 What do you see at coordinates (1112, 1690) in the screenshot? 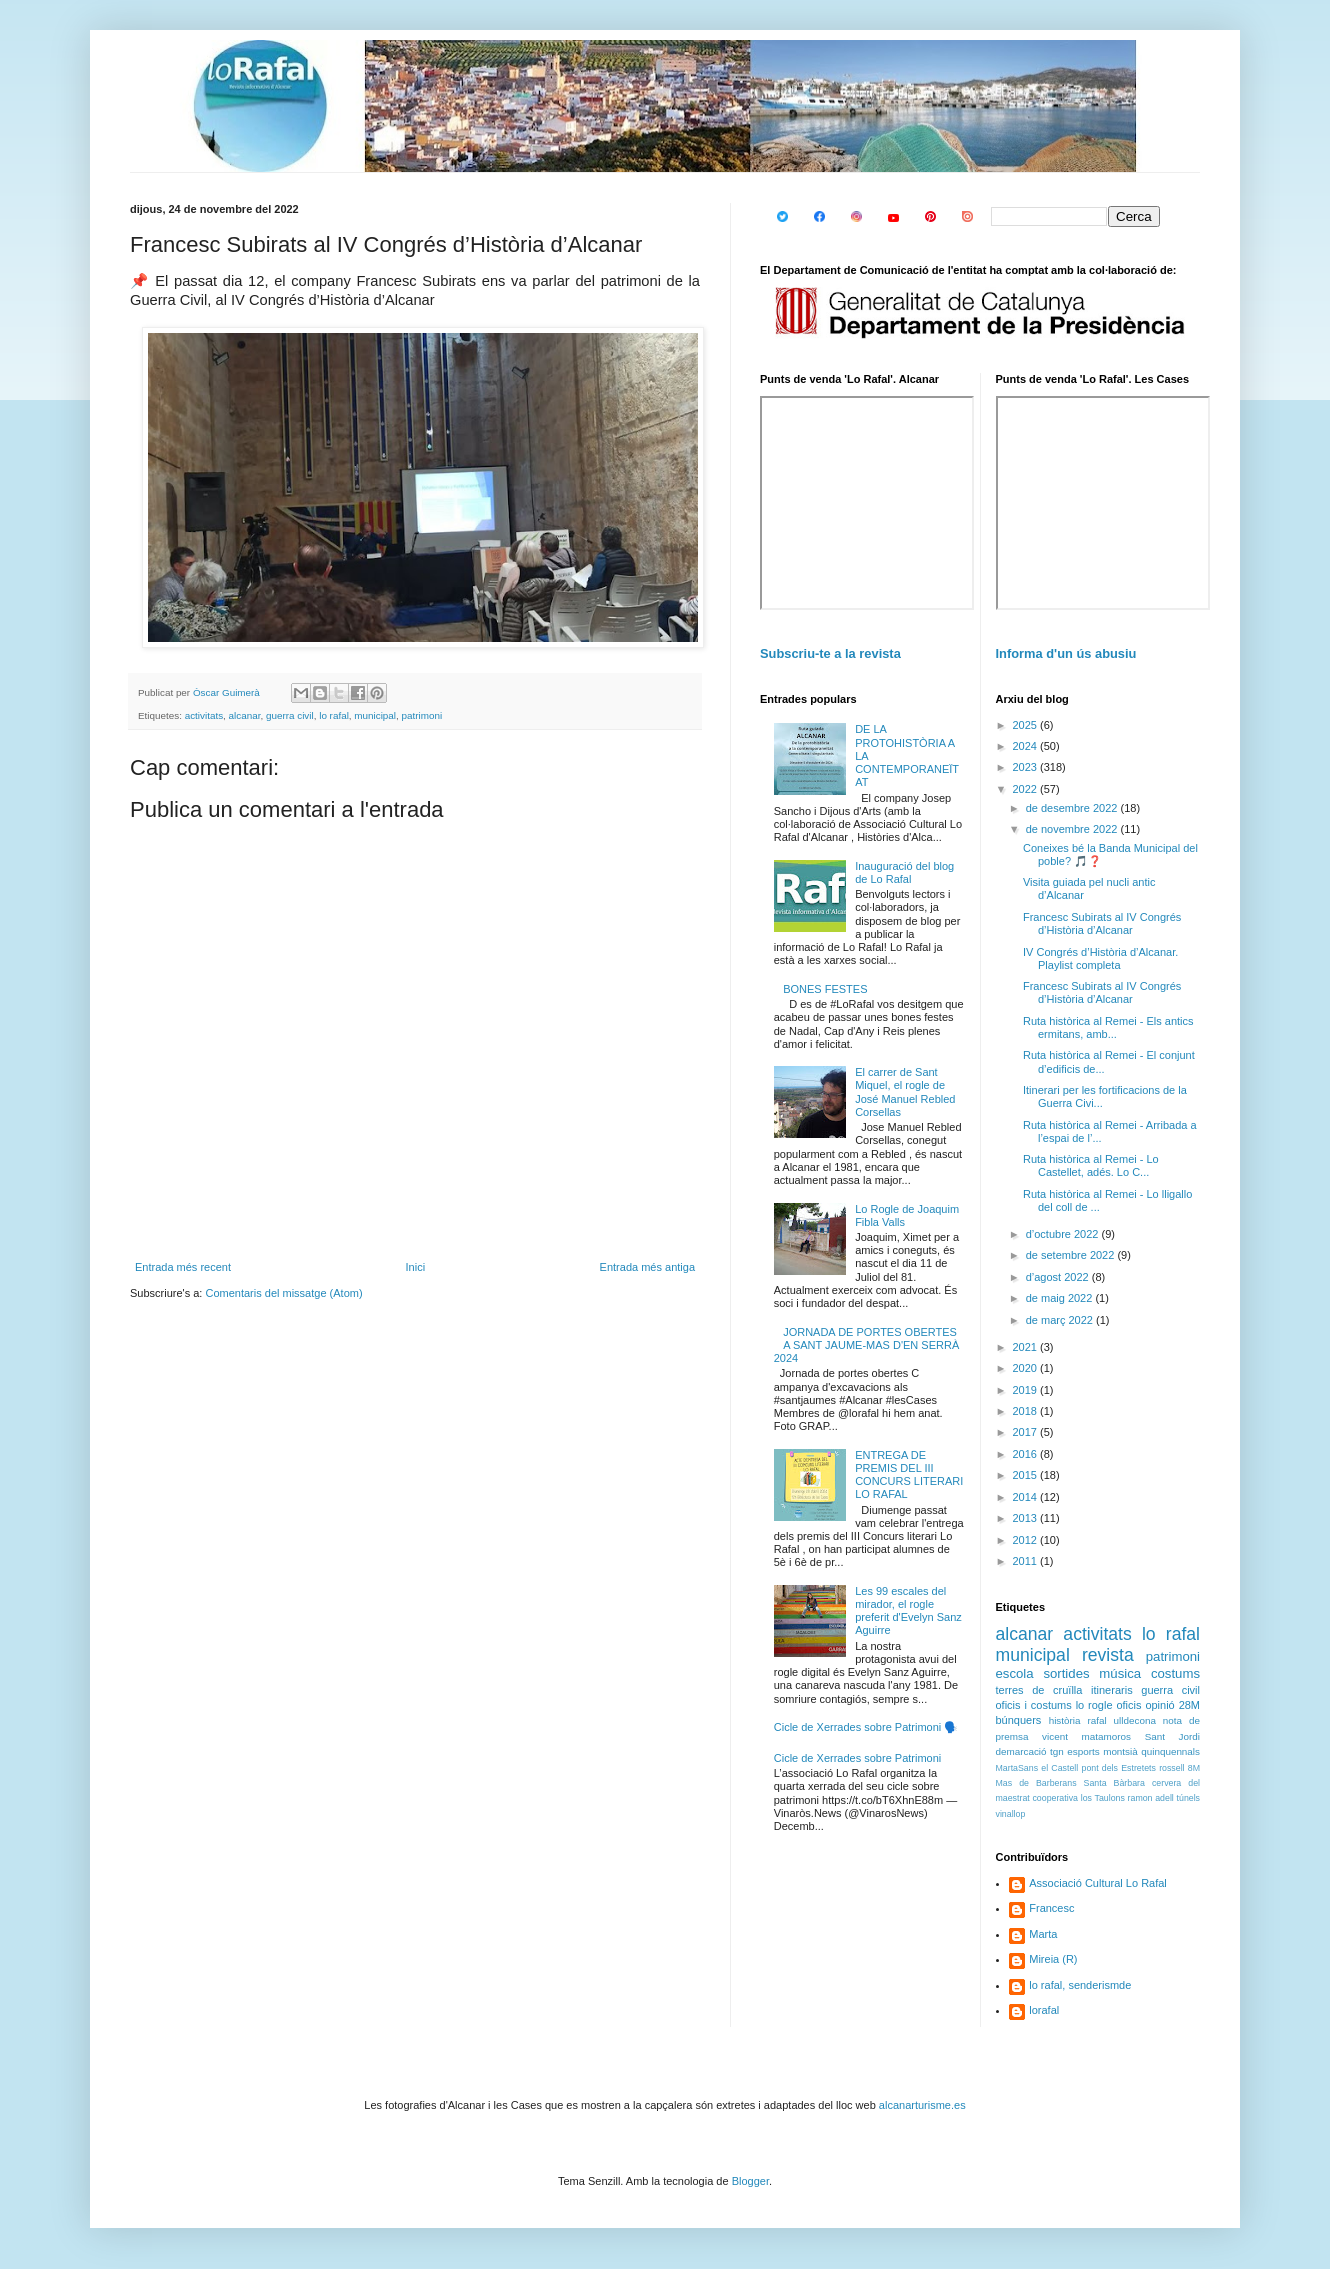
I see `itineraris` at bounding box center [1112, 1690].